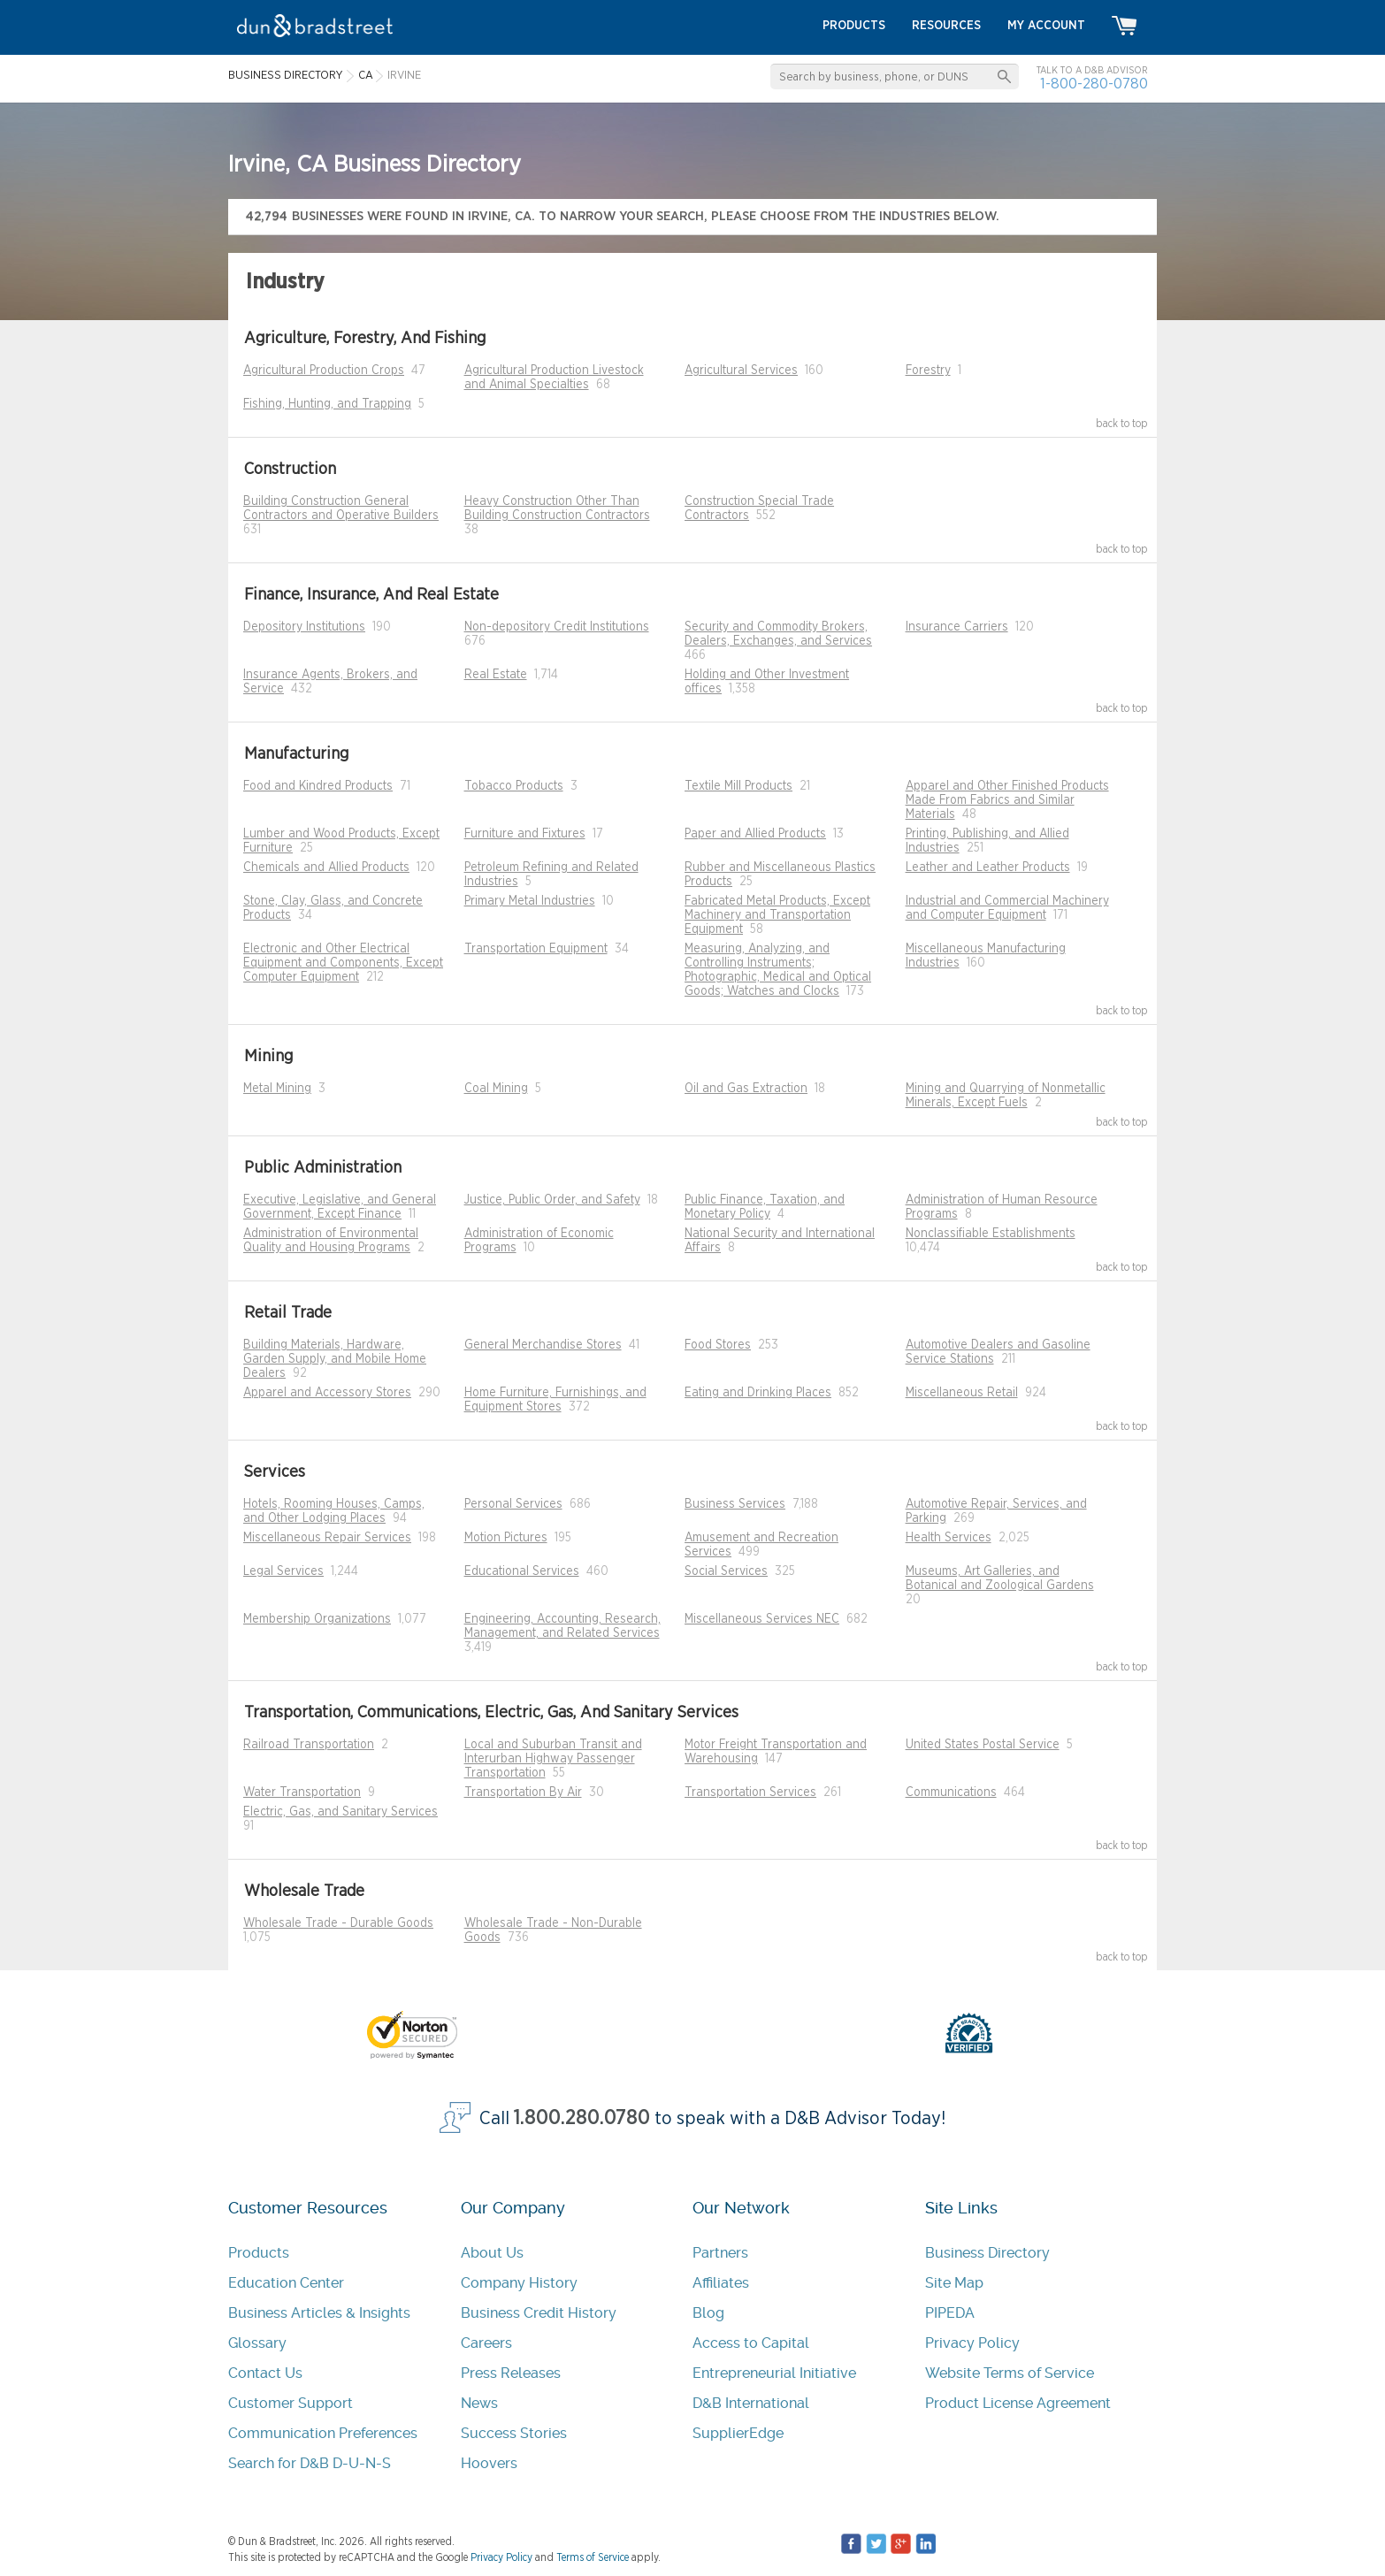 Image resolution: width=1385 pixels, height=2576 pixels. I want to click on Press Releases, so click(511, 2373).